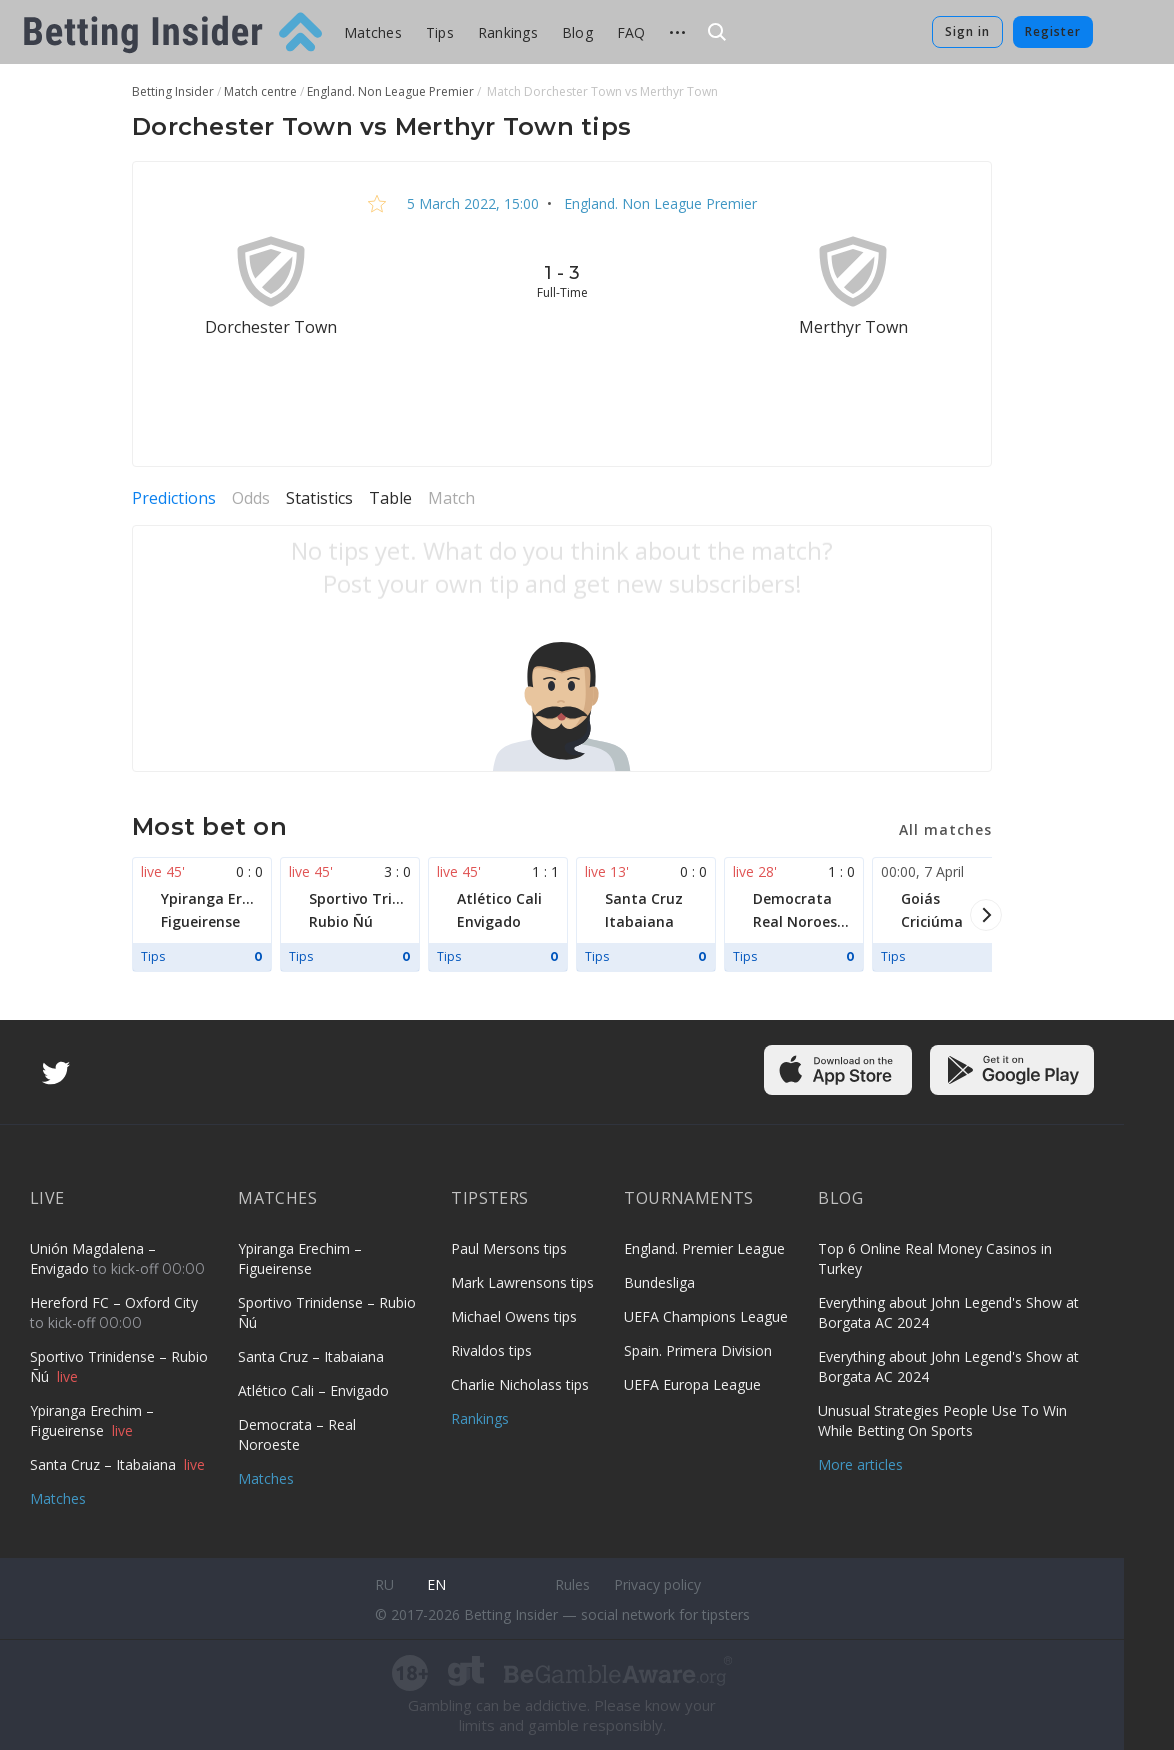 This screenshot has height=1750, width=1174. What do you see at coordinates (657, 1584) in the screenshot?
I see `Privacy policy` at bounding box center [657, 1584].